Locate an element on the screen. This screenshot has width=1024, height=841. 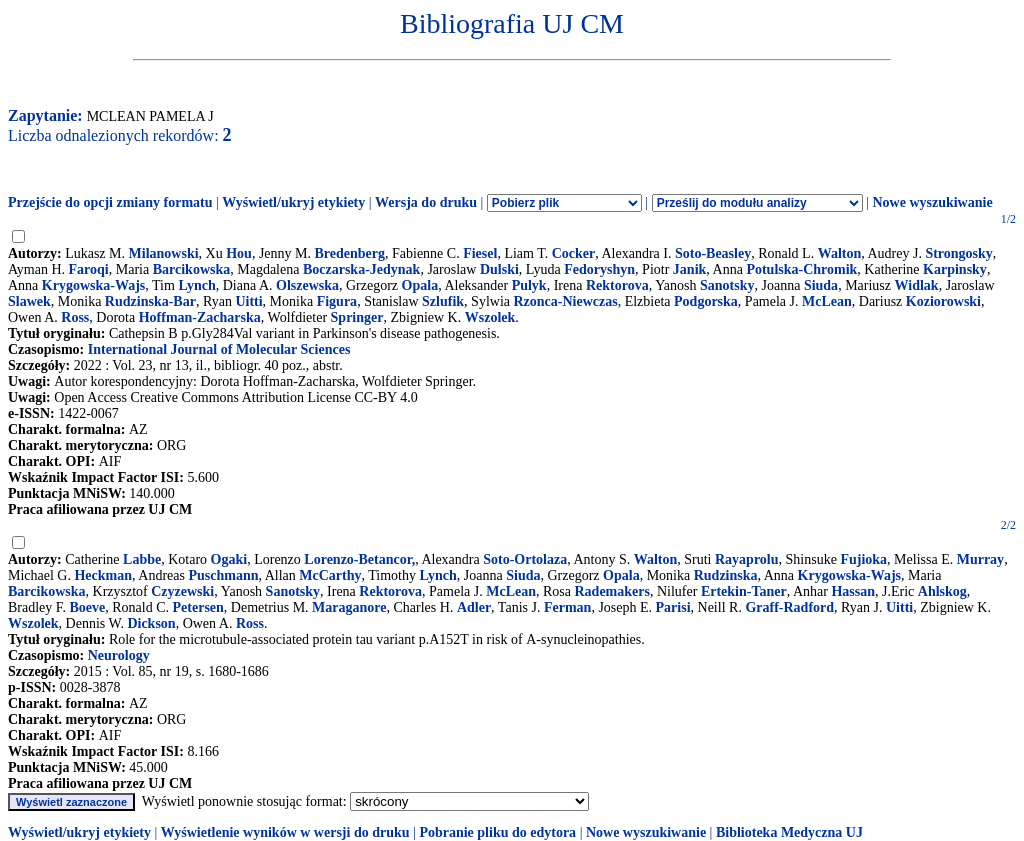
Ahlskog is located at coordinates (942, 591).